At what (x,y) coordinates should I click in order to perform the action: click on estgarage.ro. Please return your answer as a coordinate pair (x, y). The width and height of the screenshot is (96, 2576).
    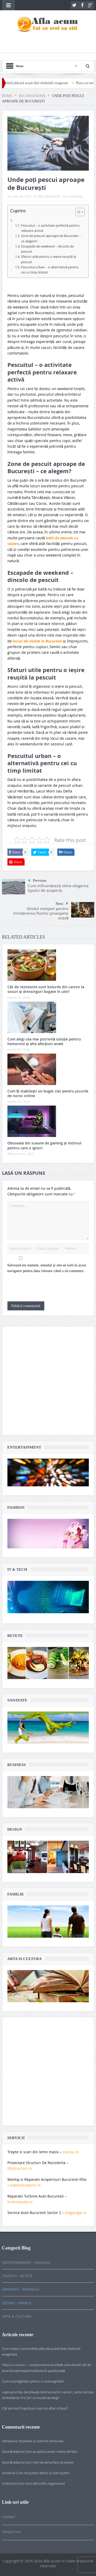
    Looking at the image, I should click on (75, 2212).